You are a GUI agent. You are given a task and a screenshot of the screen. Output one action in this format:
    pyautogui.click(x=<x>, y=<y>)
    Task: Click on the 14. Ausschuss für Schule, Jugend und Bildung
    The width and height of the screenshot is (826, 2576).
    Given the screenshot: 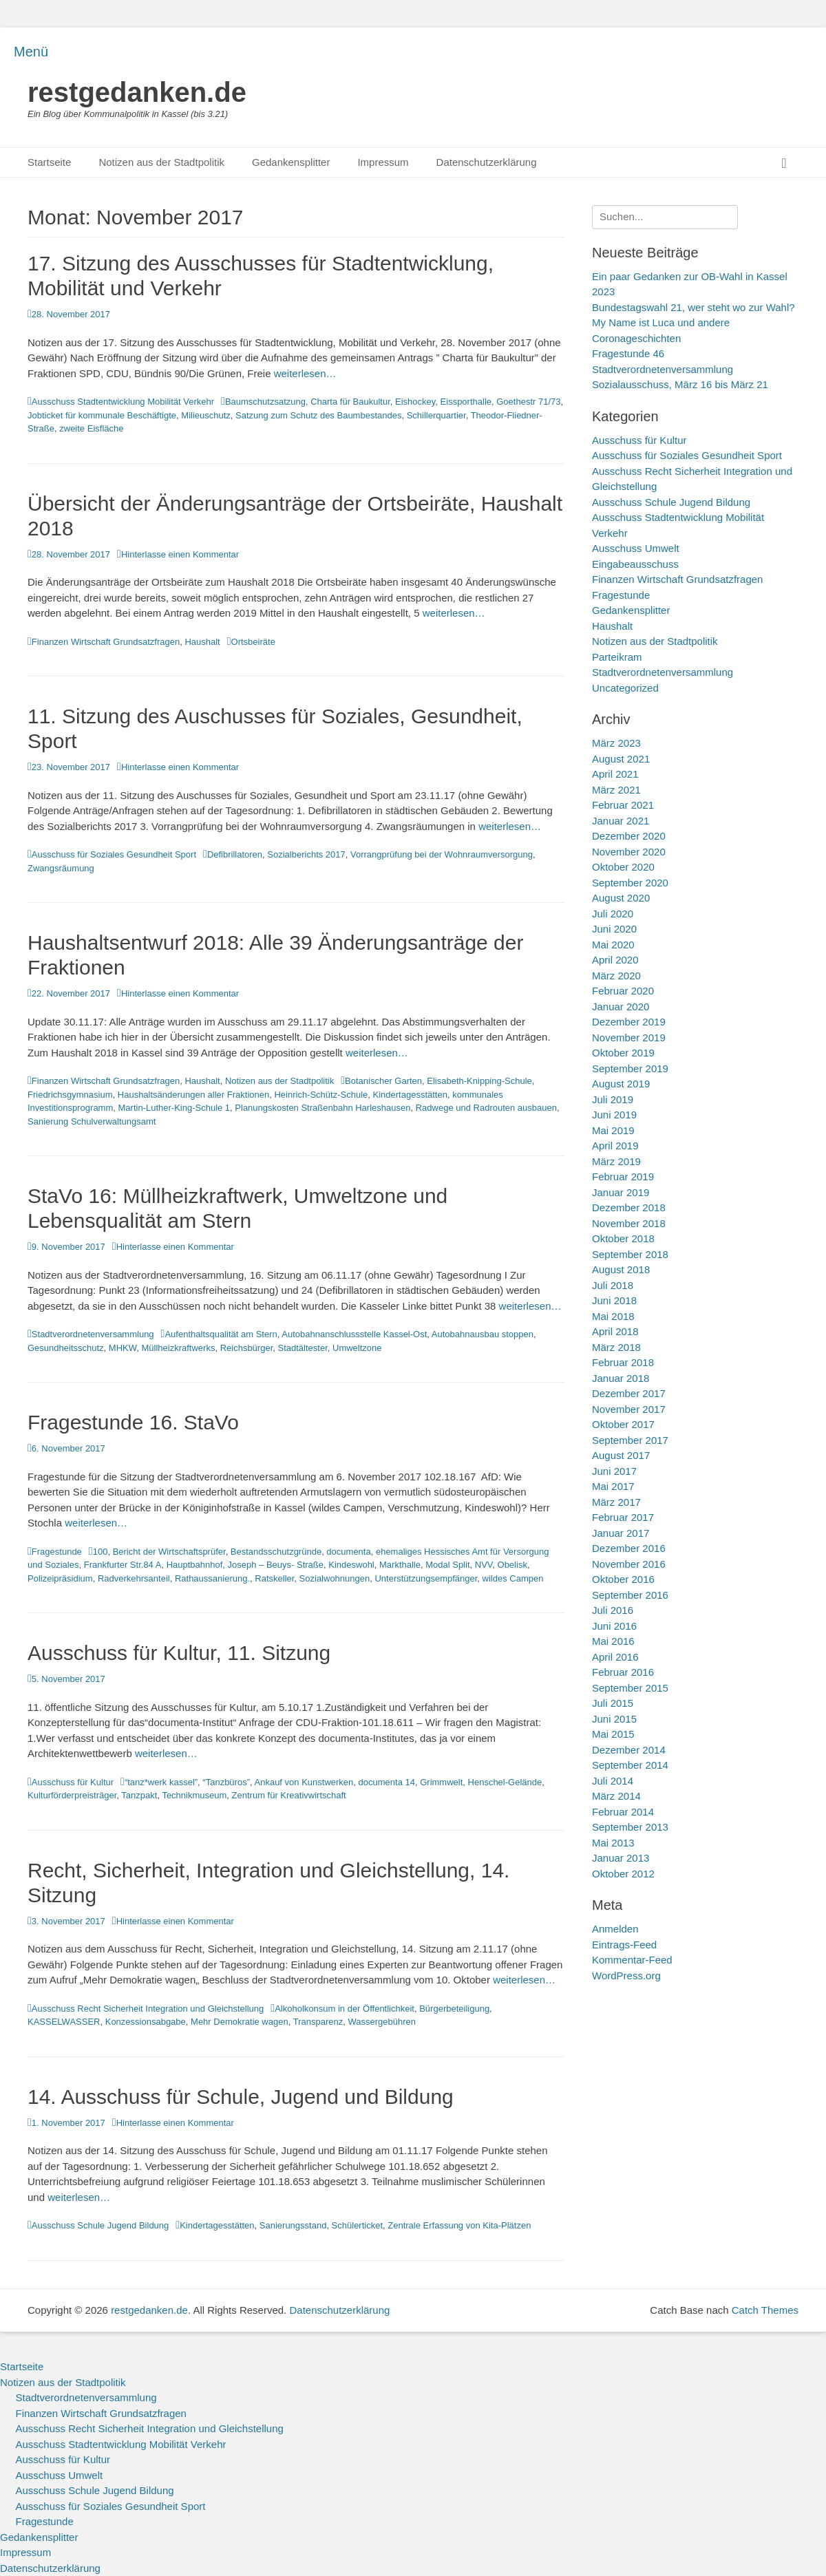 What is the action you would take?
    pyautogui.click(x=241, y=2096)
    